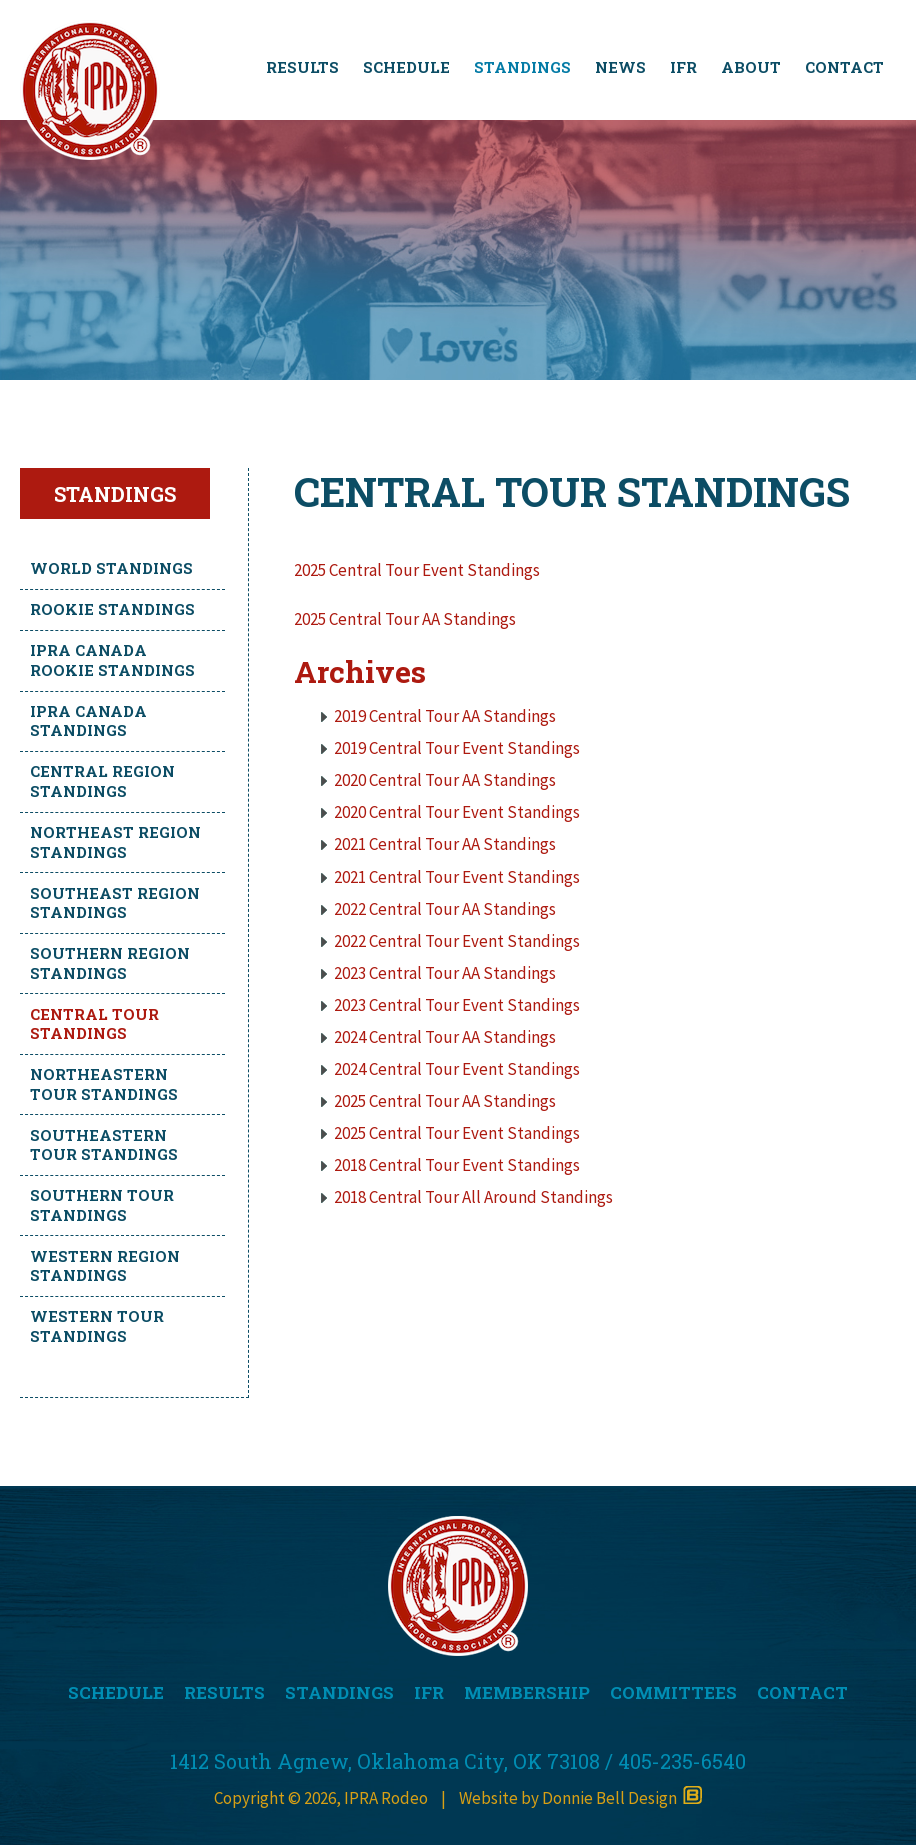  I want to click on Website by Donnie Bell Design, so click(580, 1798).